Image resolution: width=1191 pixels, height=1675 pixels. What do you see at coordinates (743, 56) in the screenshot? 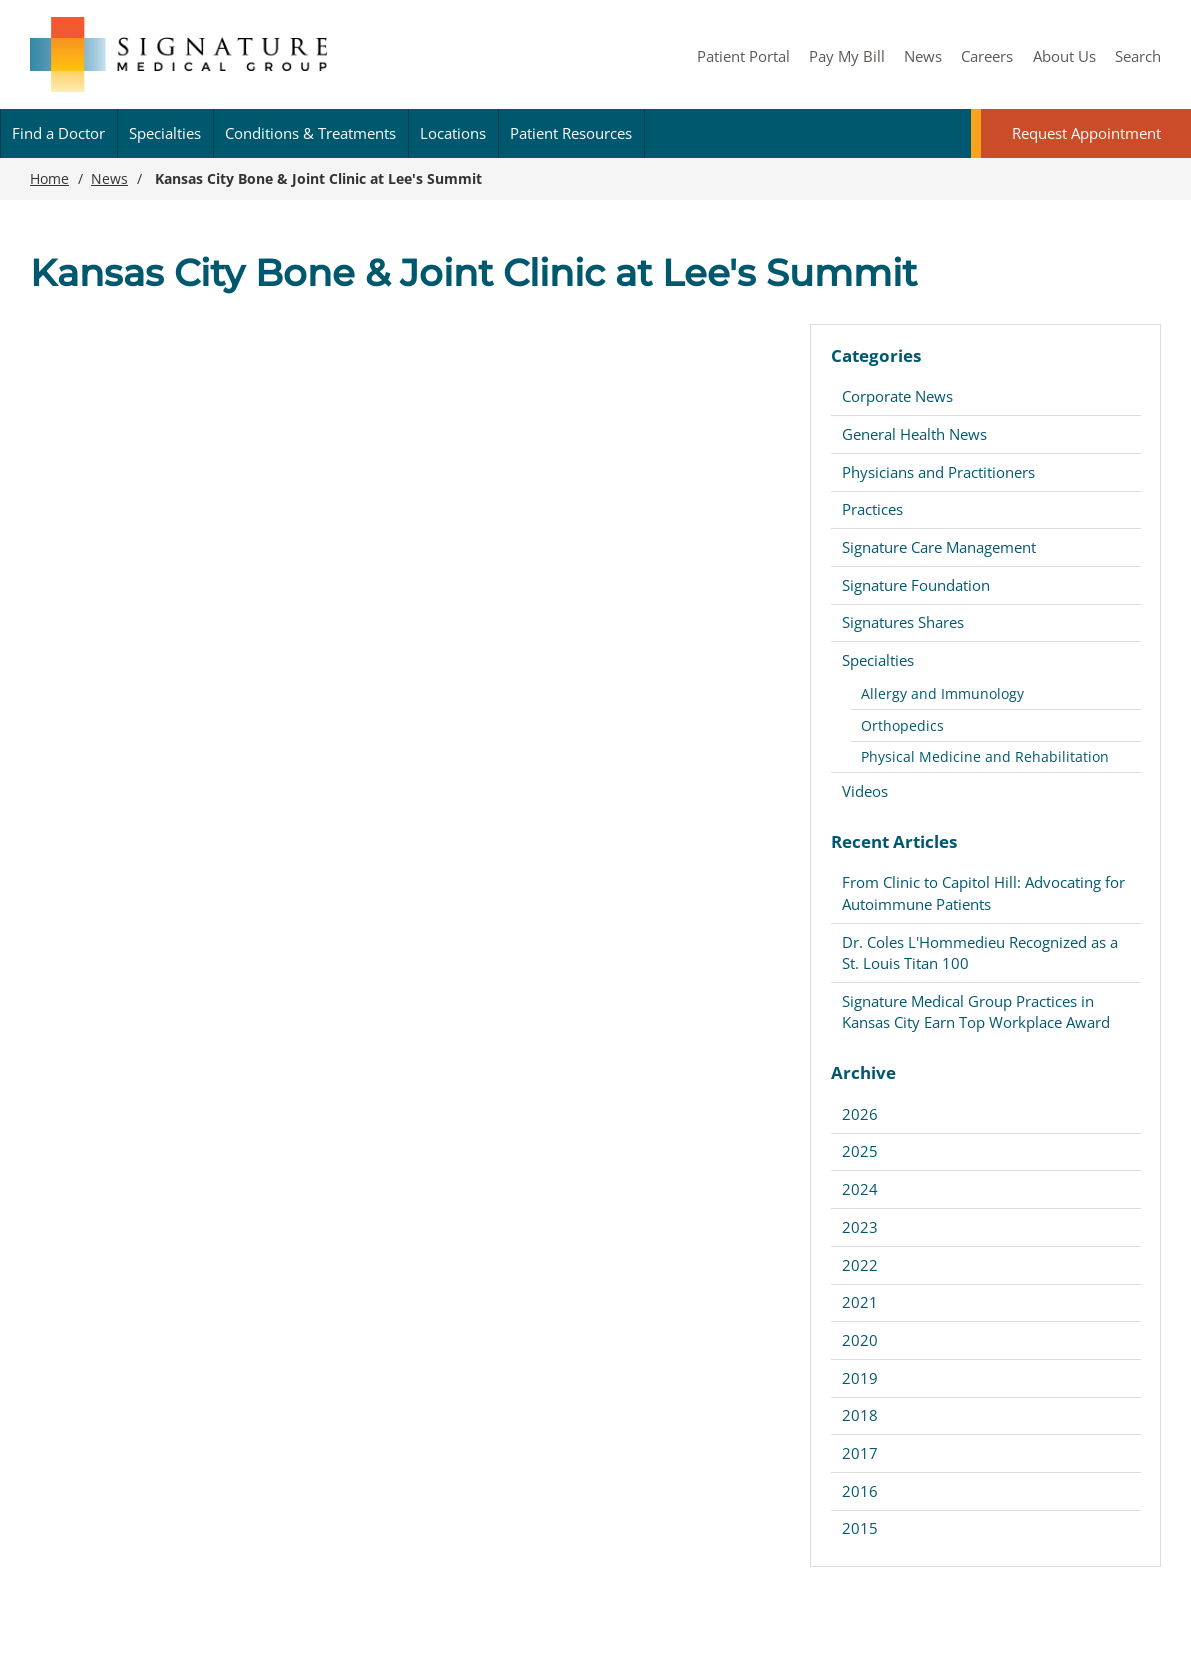
I see `Patient Portal` at bounding box center [743, 56].